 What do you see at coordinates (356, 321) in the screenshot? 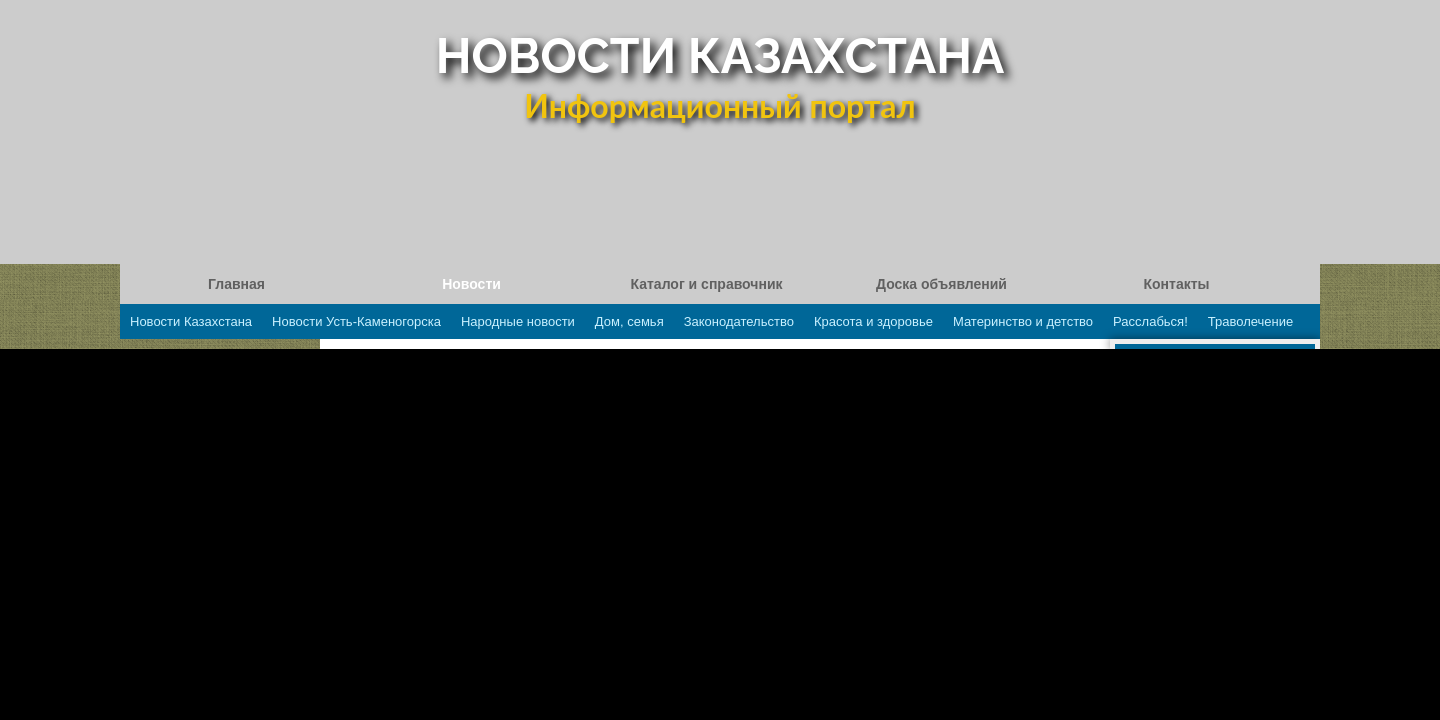
I see `Новости Усть-Каменогорска` at bounding box center [356, 321].